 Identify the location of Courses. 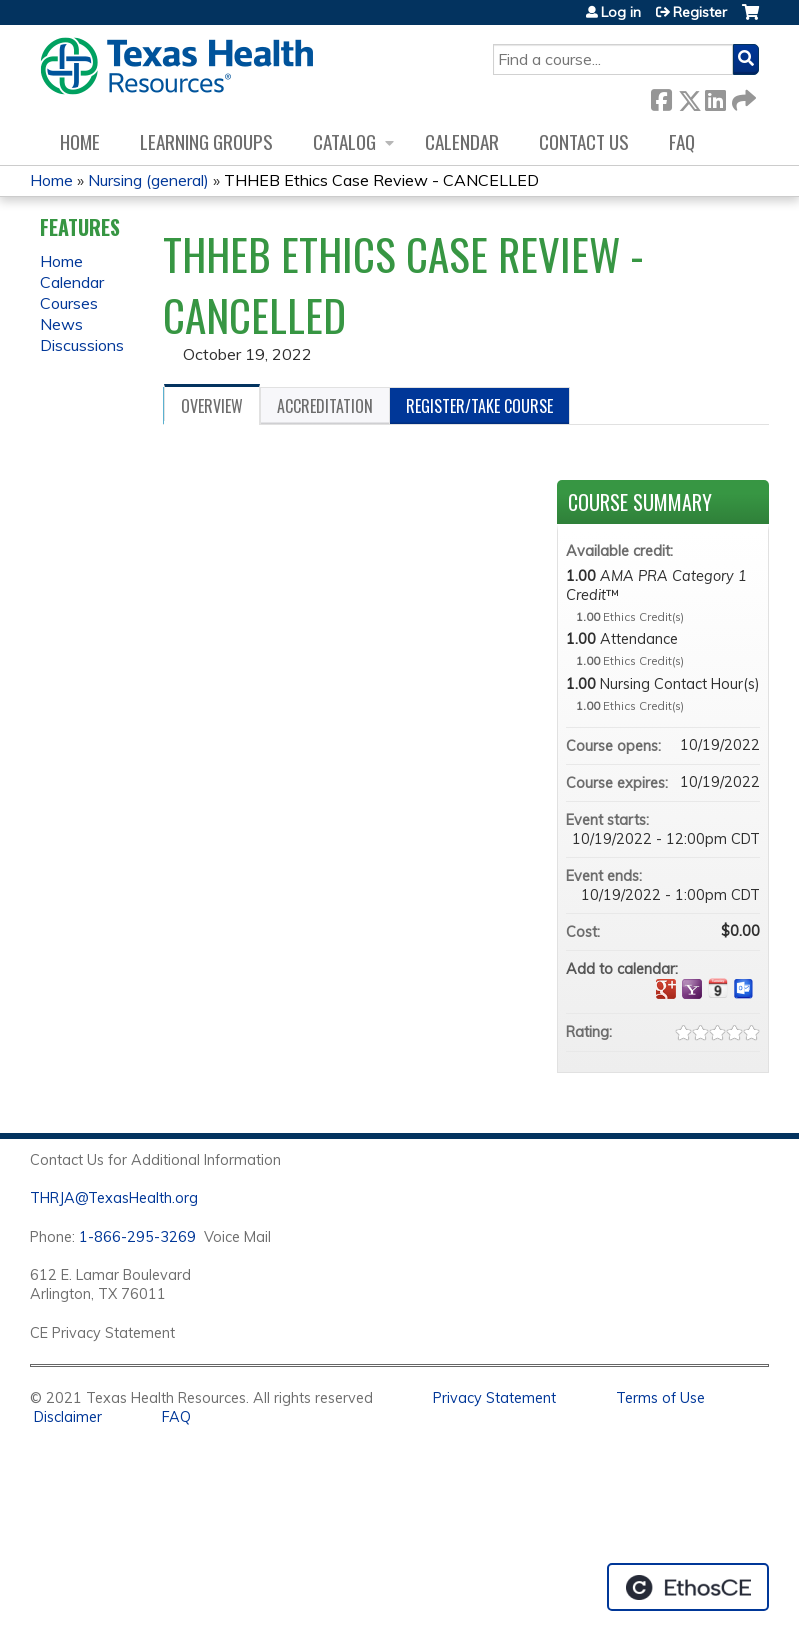
(69, 303).